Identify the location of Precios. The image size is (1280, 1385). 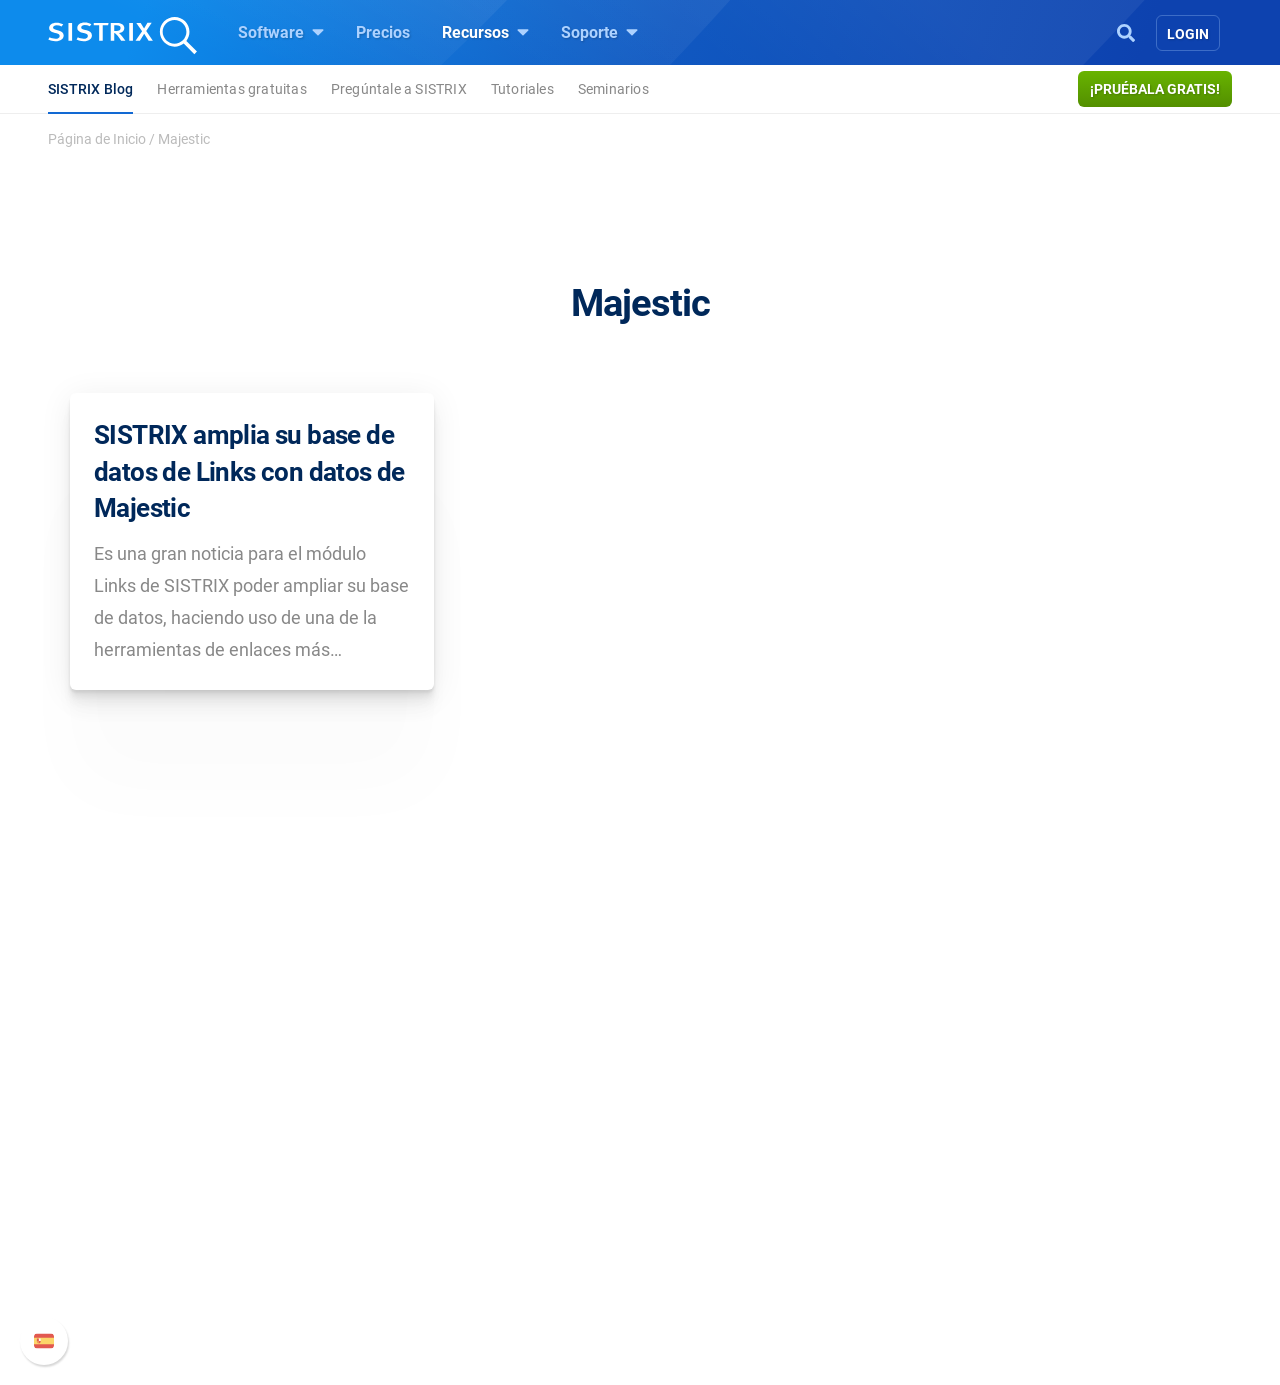
(383, 32).